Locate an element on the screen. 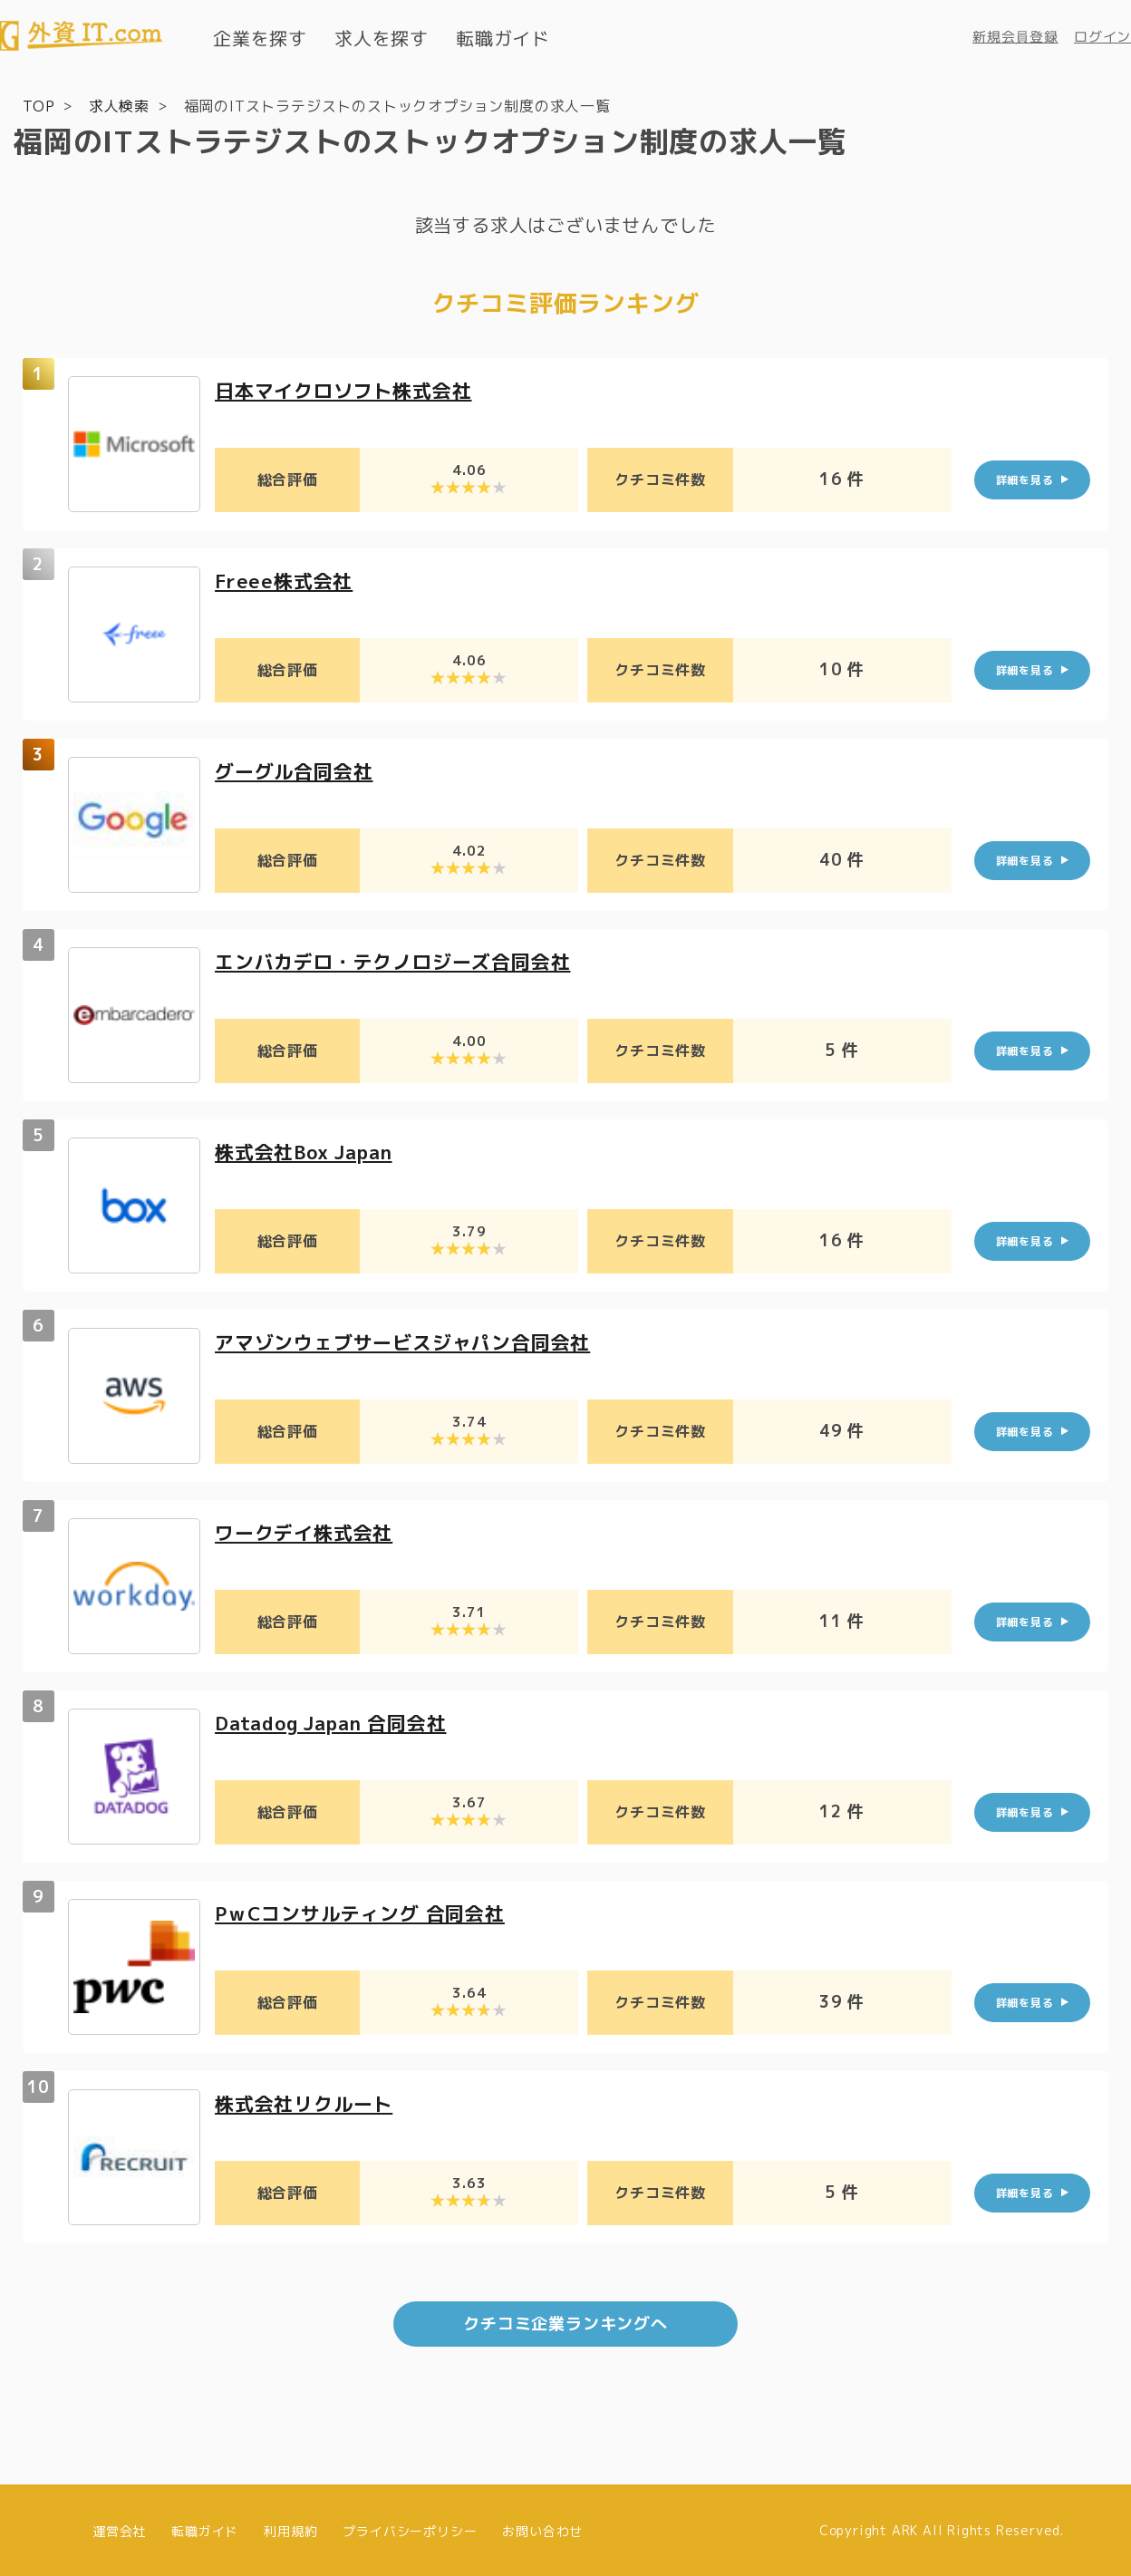  Datadog Japan 合同会社 is located at coordinates (338, 1722).